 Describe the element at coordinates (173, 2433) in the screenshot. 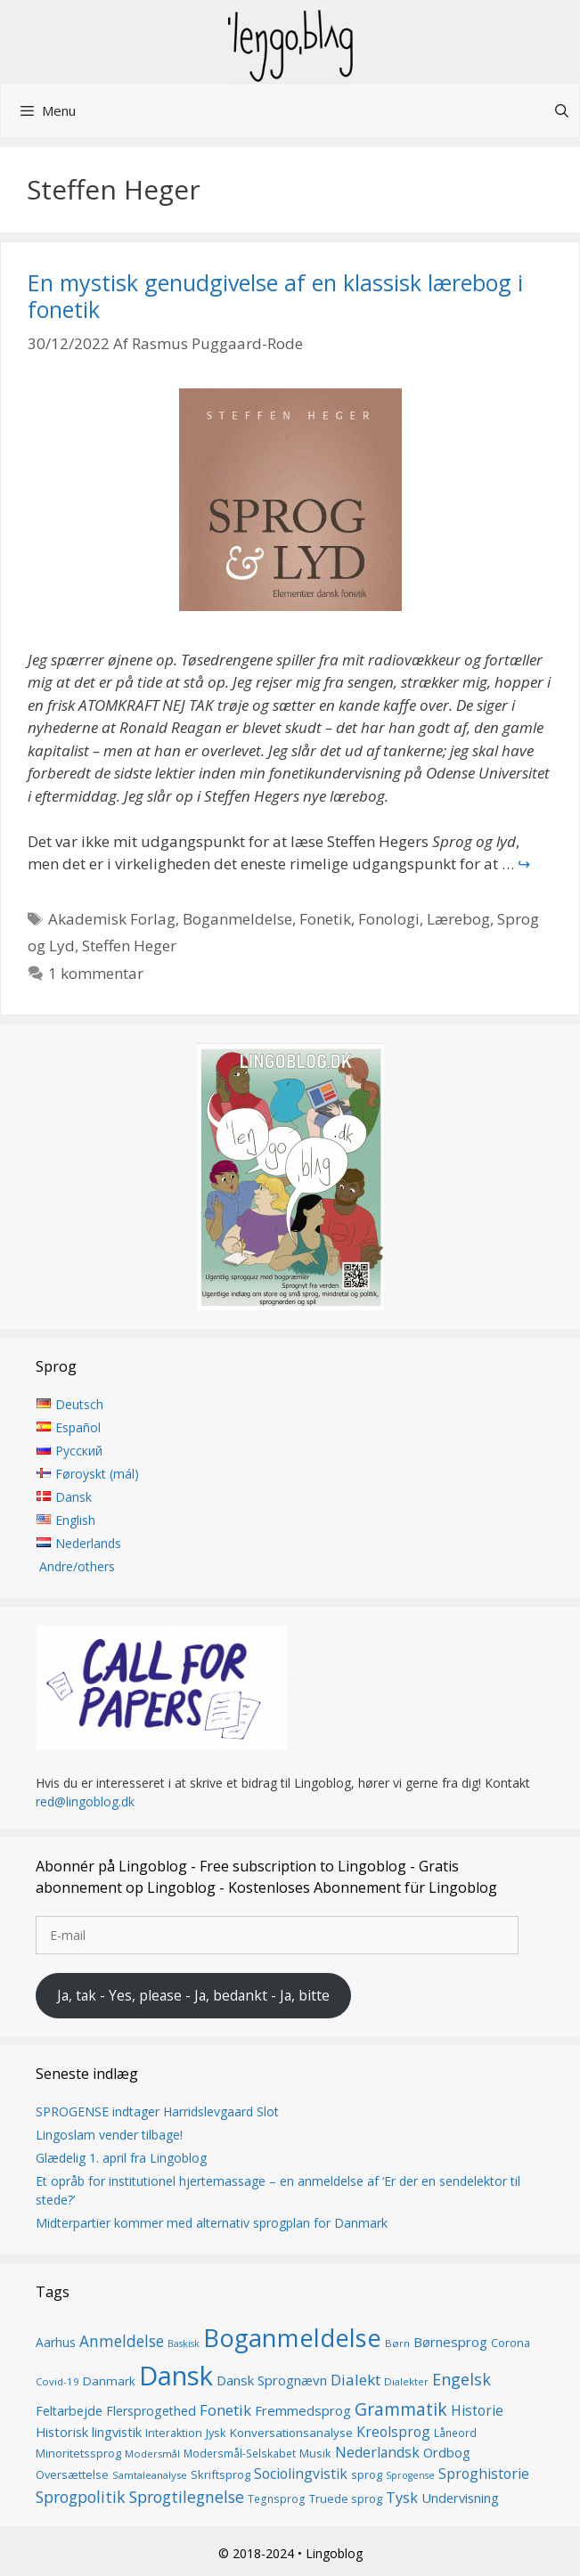

I see `Interaktion [Interaktion (15 elementer)]` at that location.